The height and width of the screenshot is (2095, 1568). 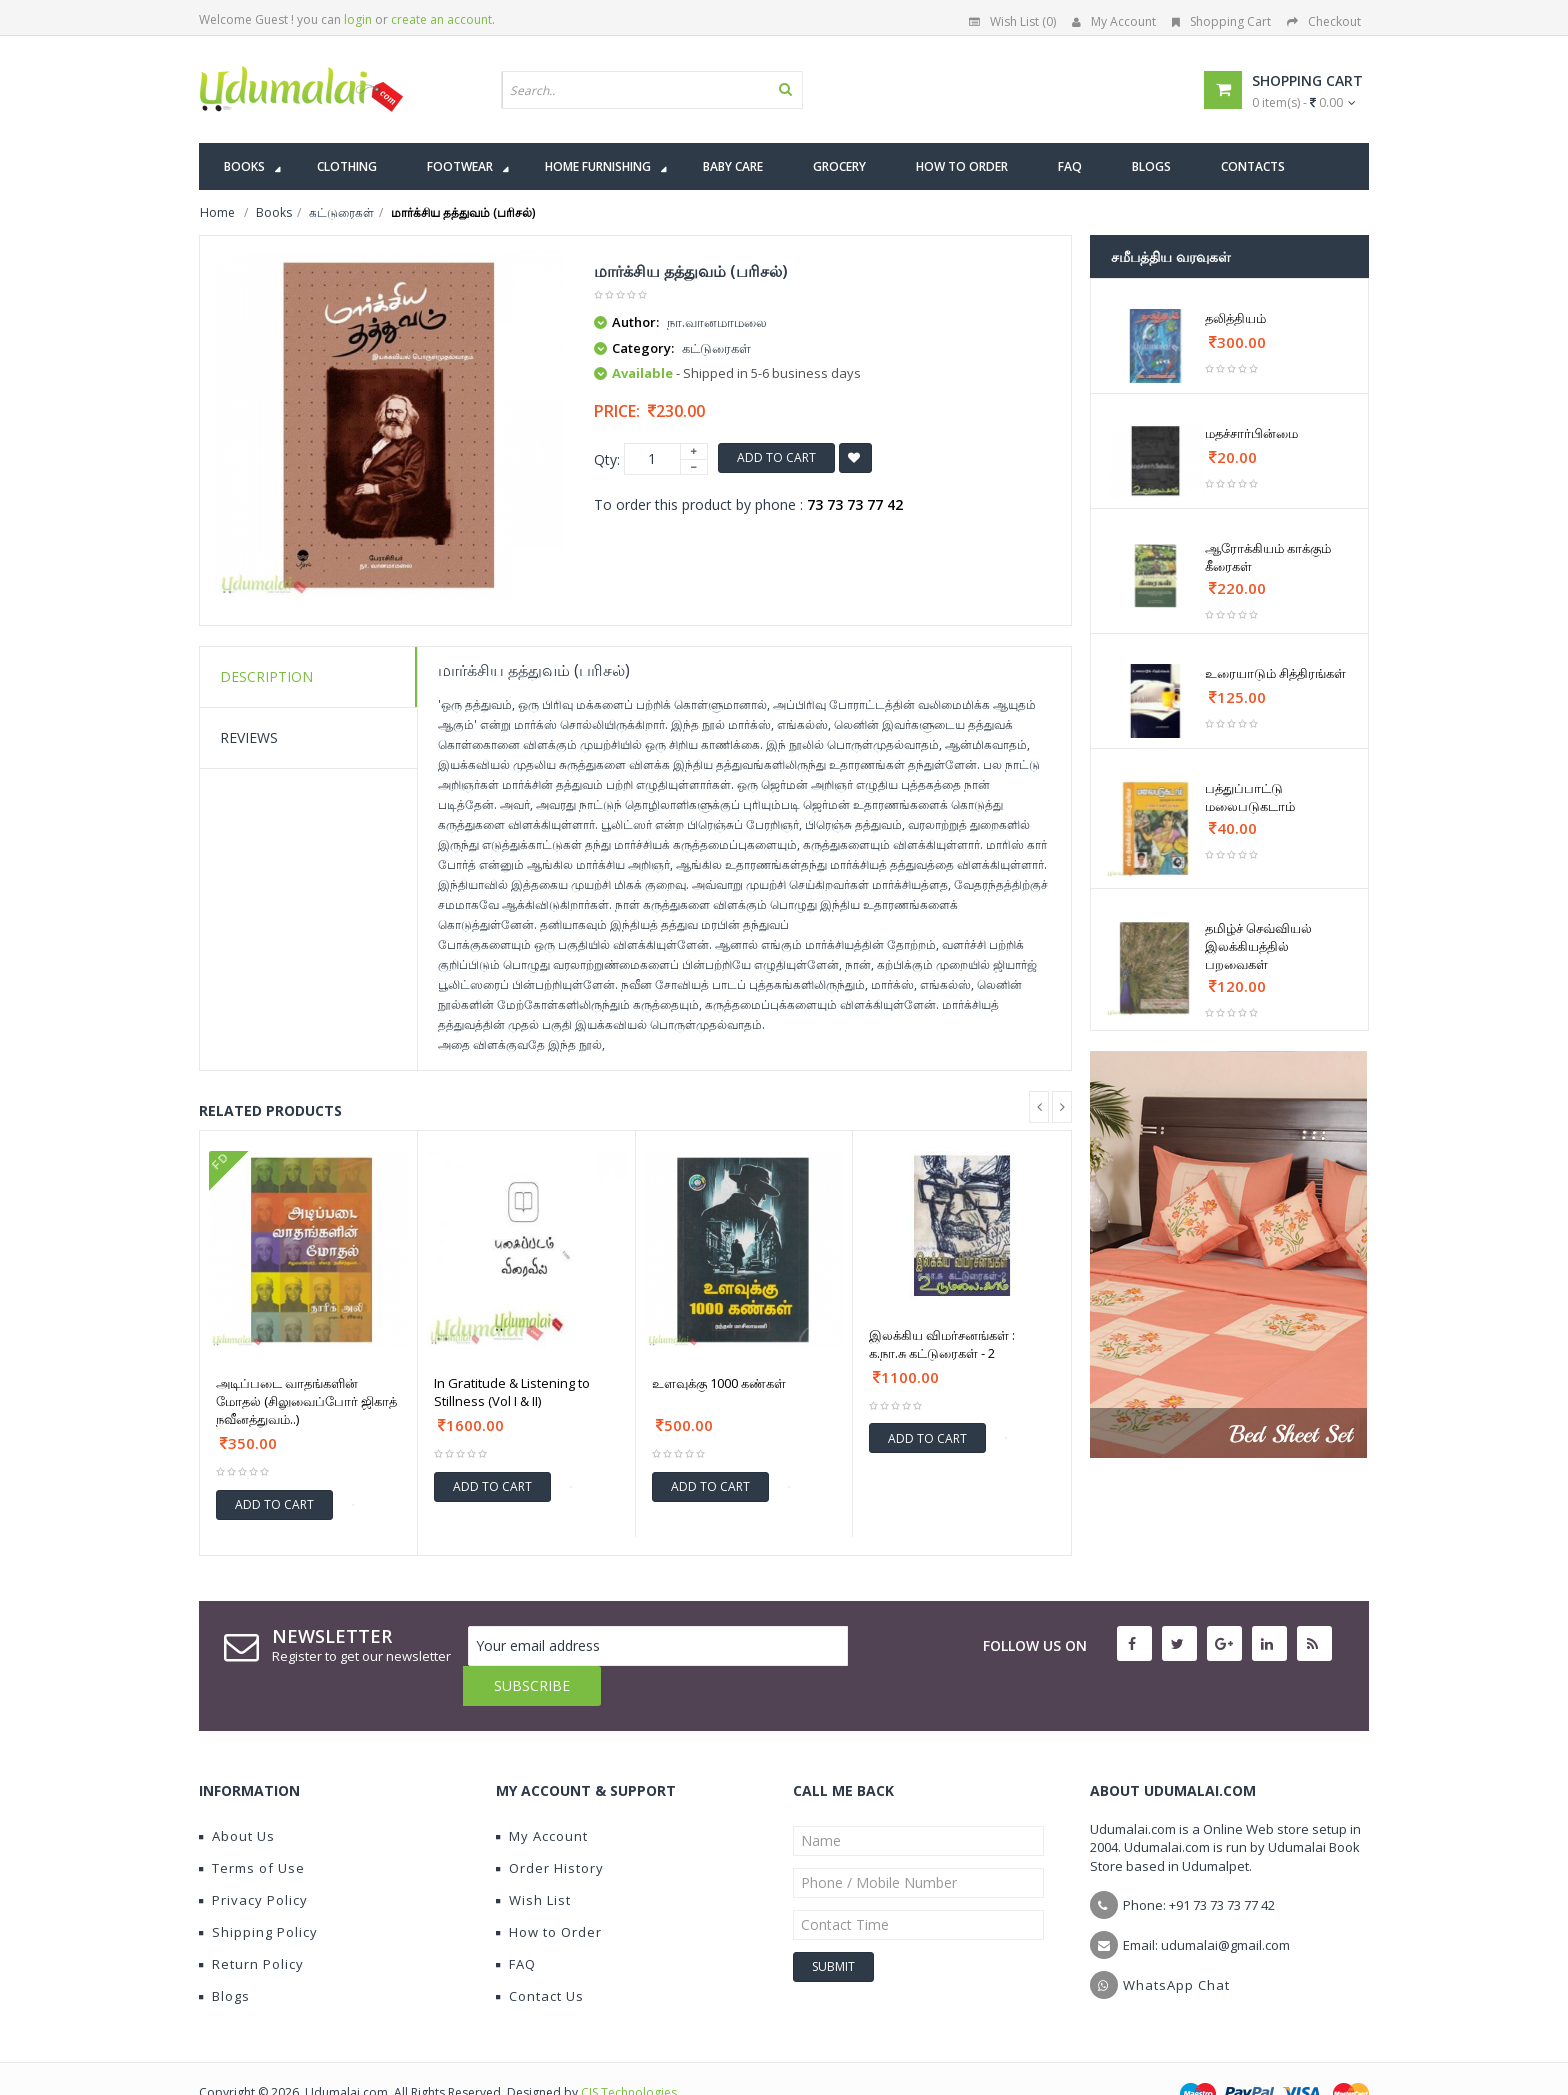 I want to click on login, so click(x=358, y=19).